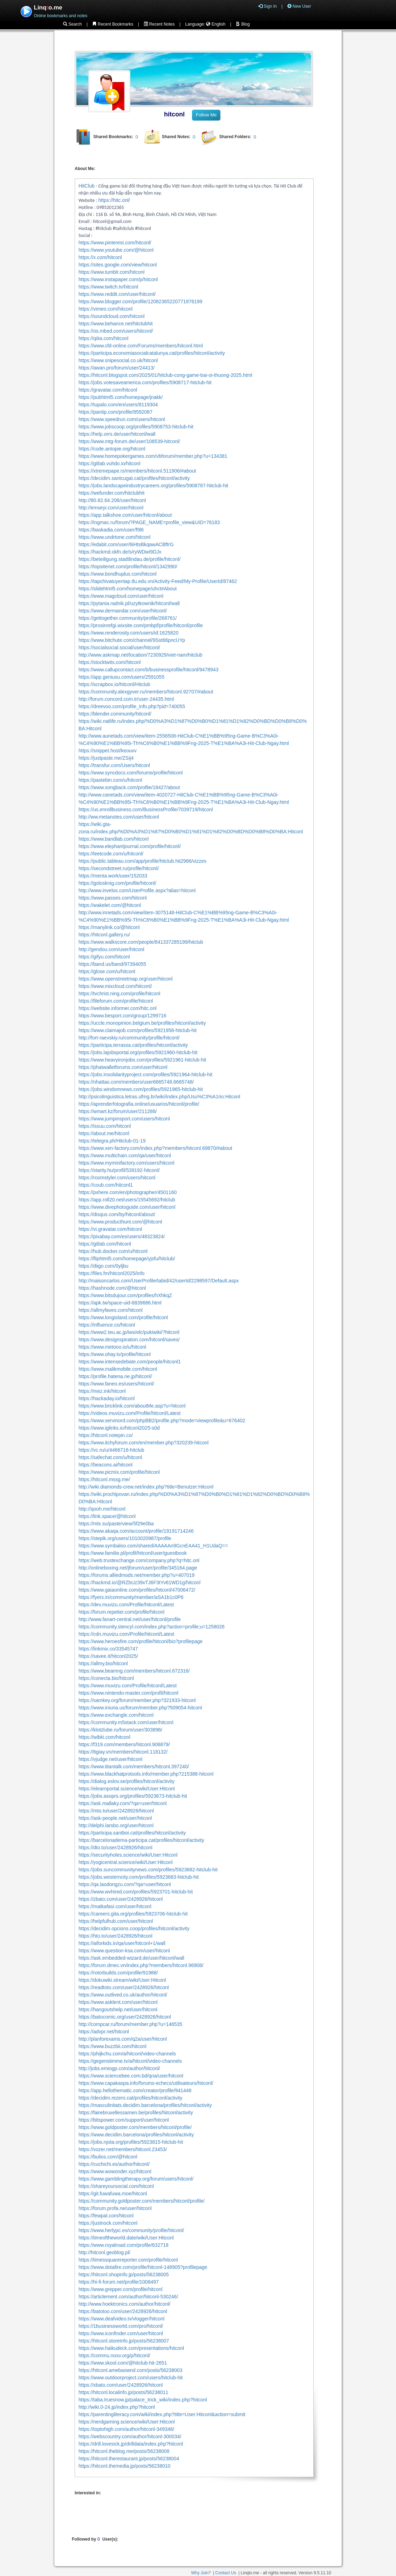  I want to click on https://vimeo.com/hitconl, so click(105, 309).